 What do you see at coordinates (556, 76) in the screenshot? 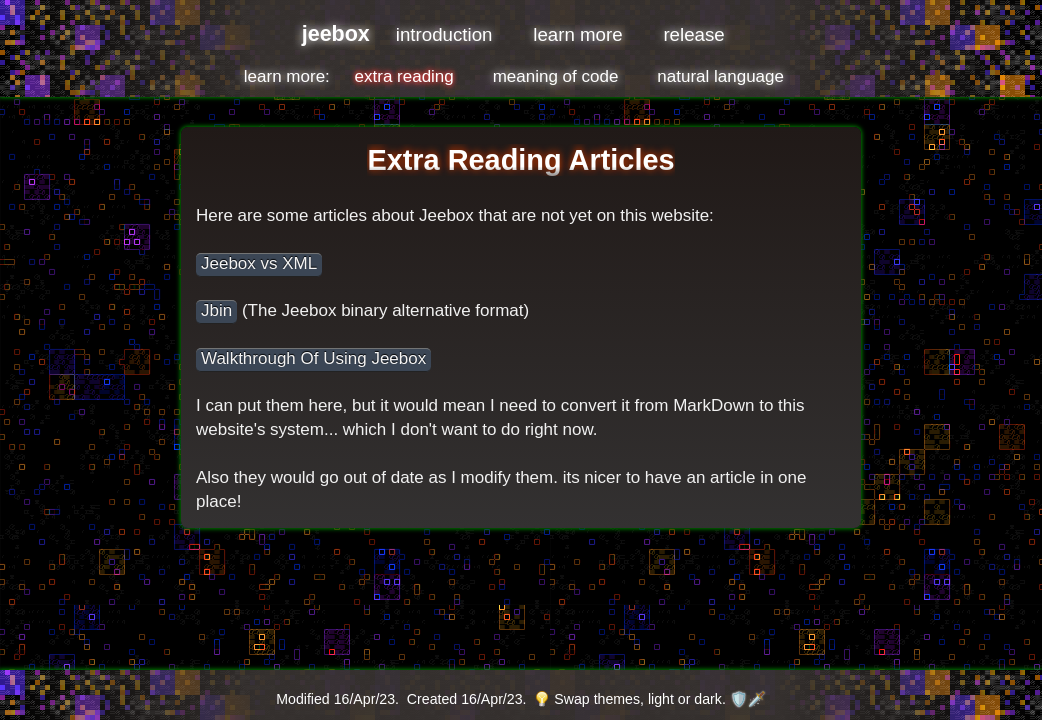
I see `meaning of code` at bounding box center [556, 76].